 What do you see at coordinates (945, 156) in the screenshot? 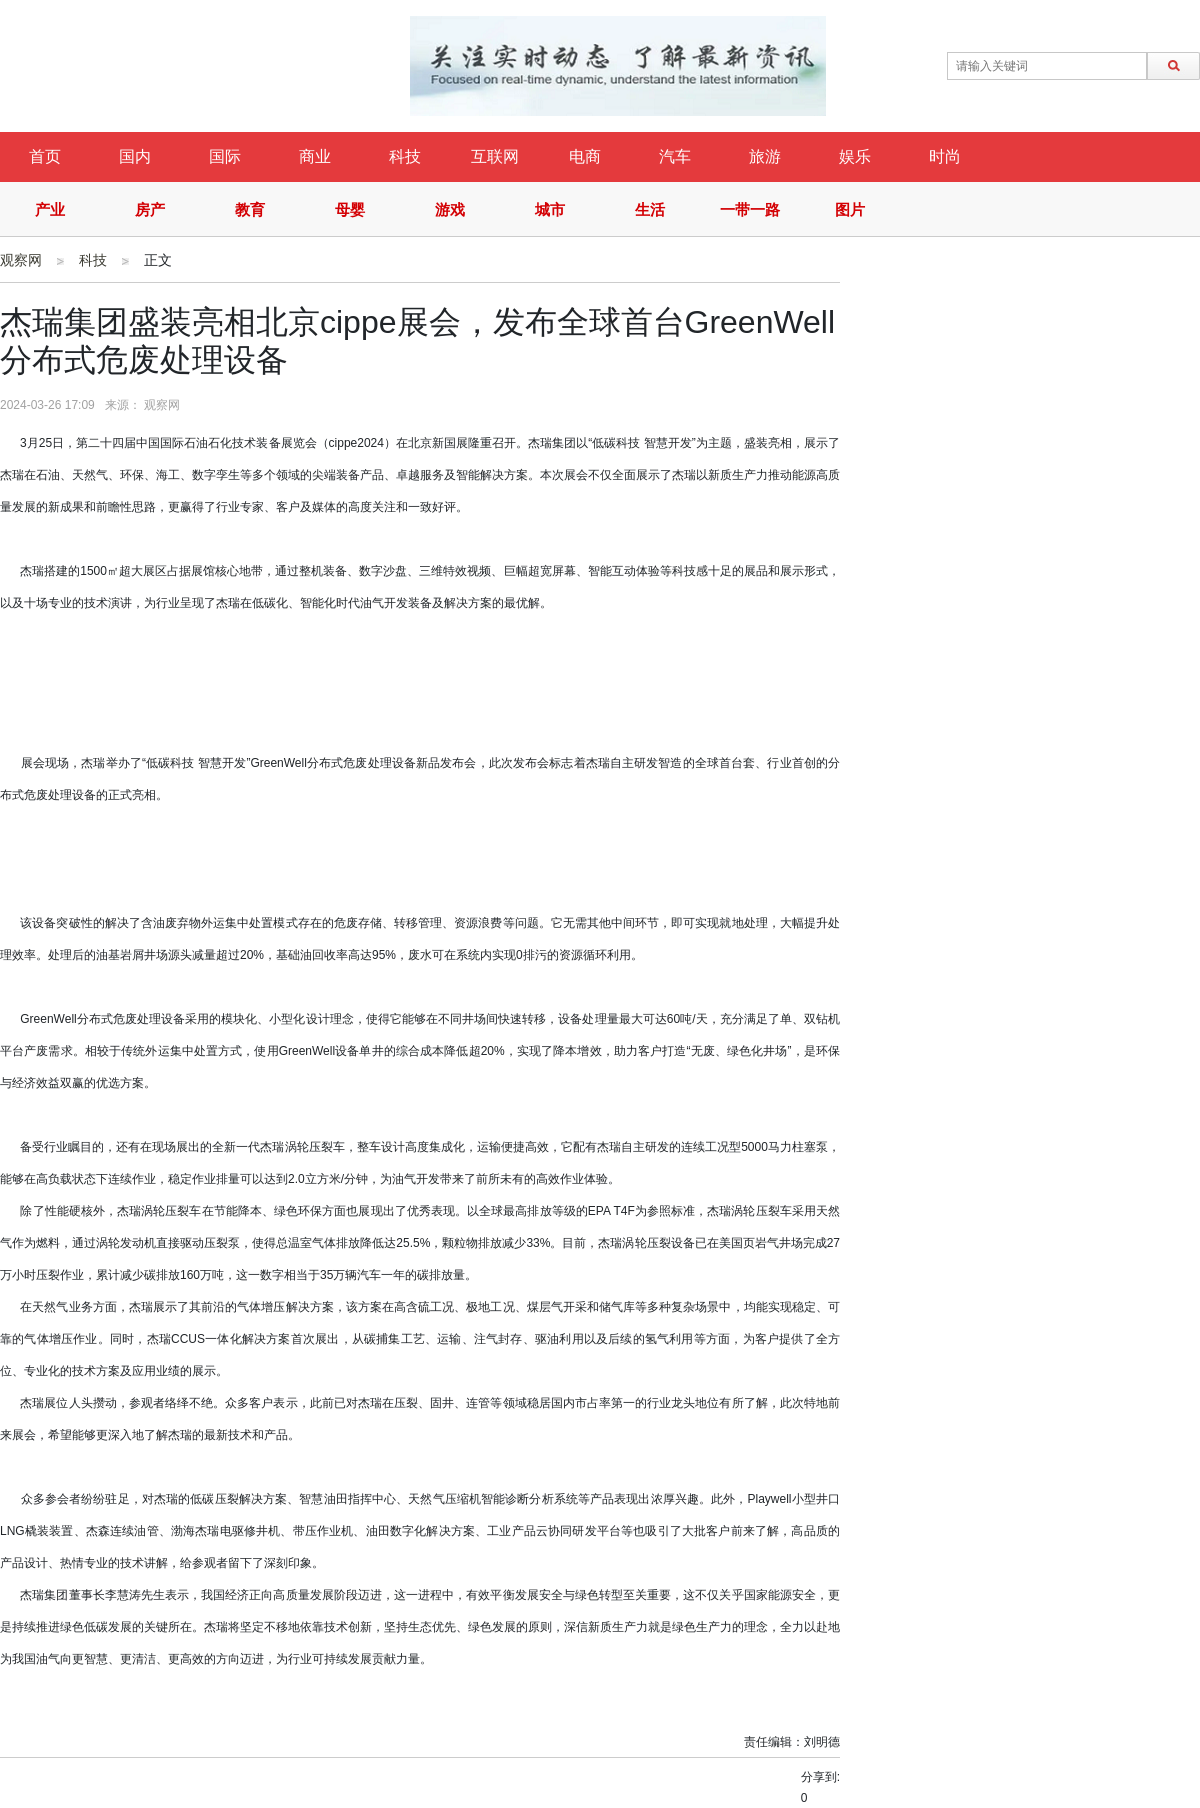
I see `时尚` at bounding box center [945, 156].